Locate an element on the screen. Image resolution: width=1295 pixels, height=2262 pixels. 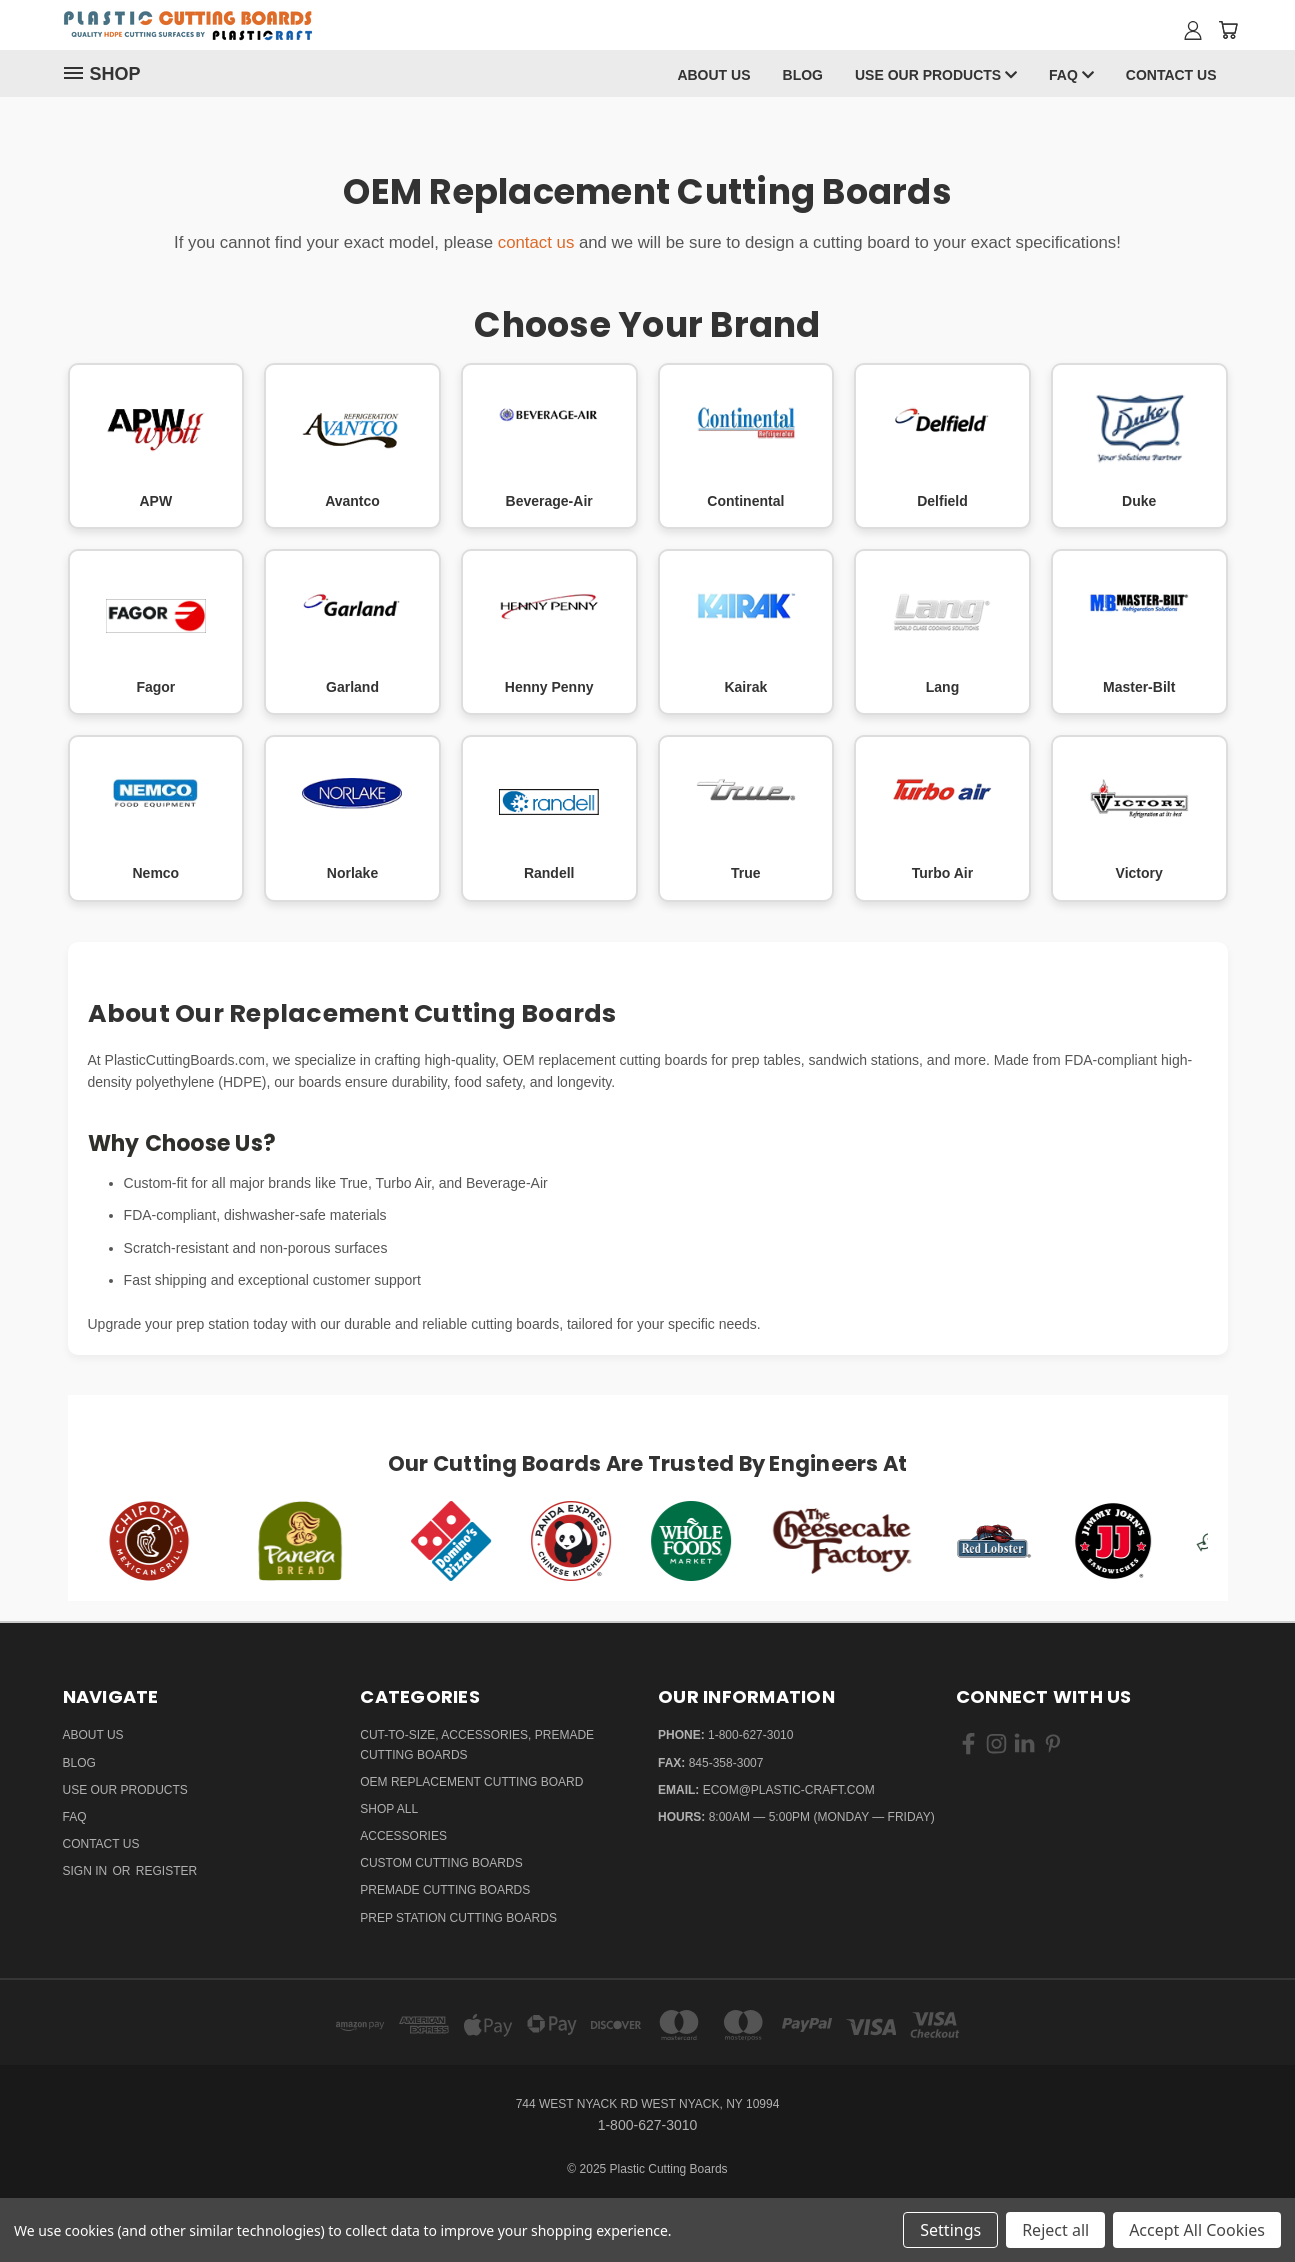
Accept All Cookies is located at coordinates (1197, 2230).